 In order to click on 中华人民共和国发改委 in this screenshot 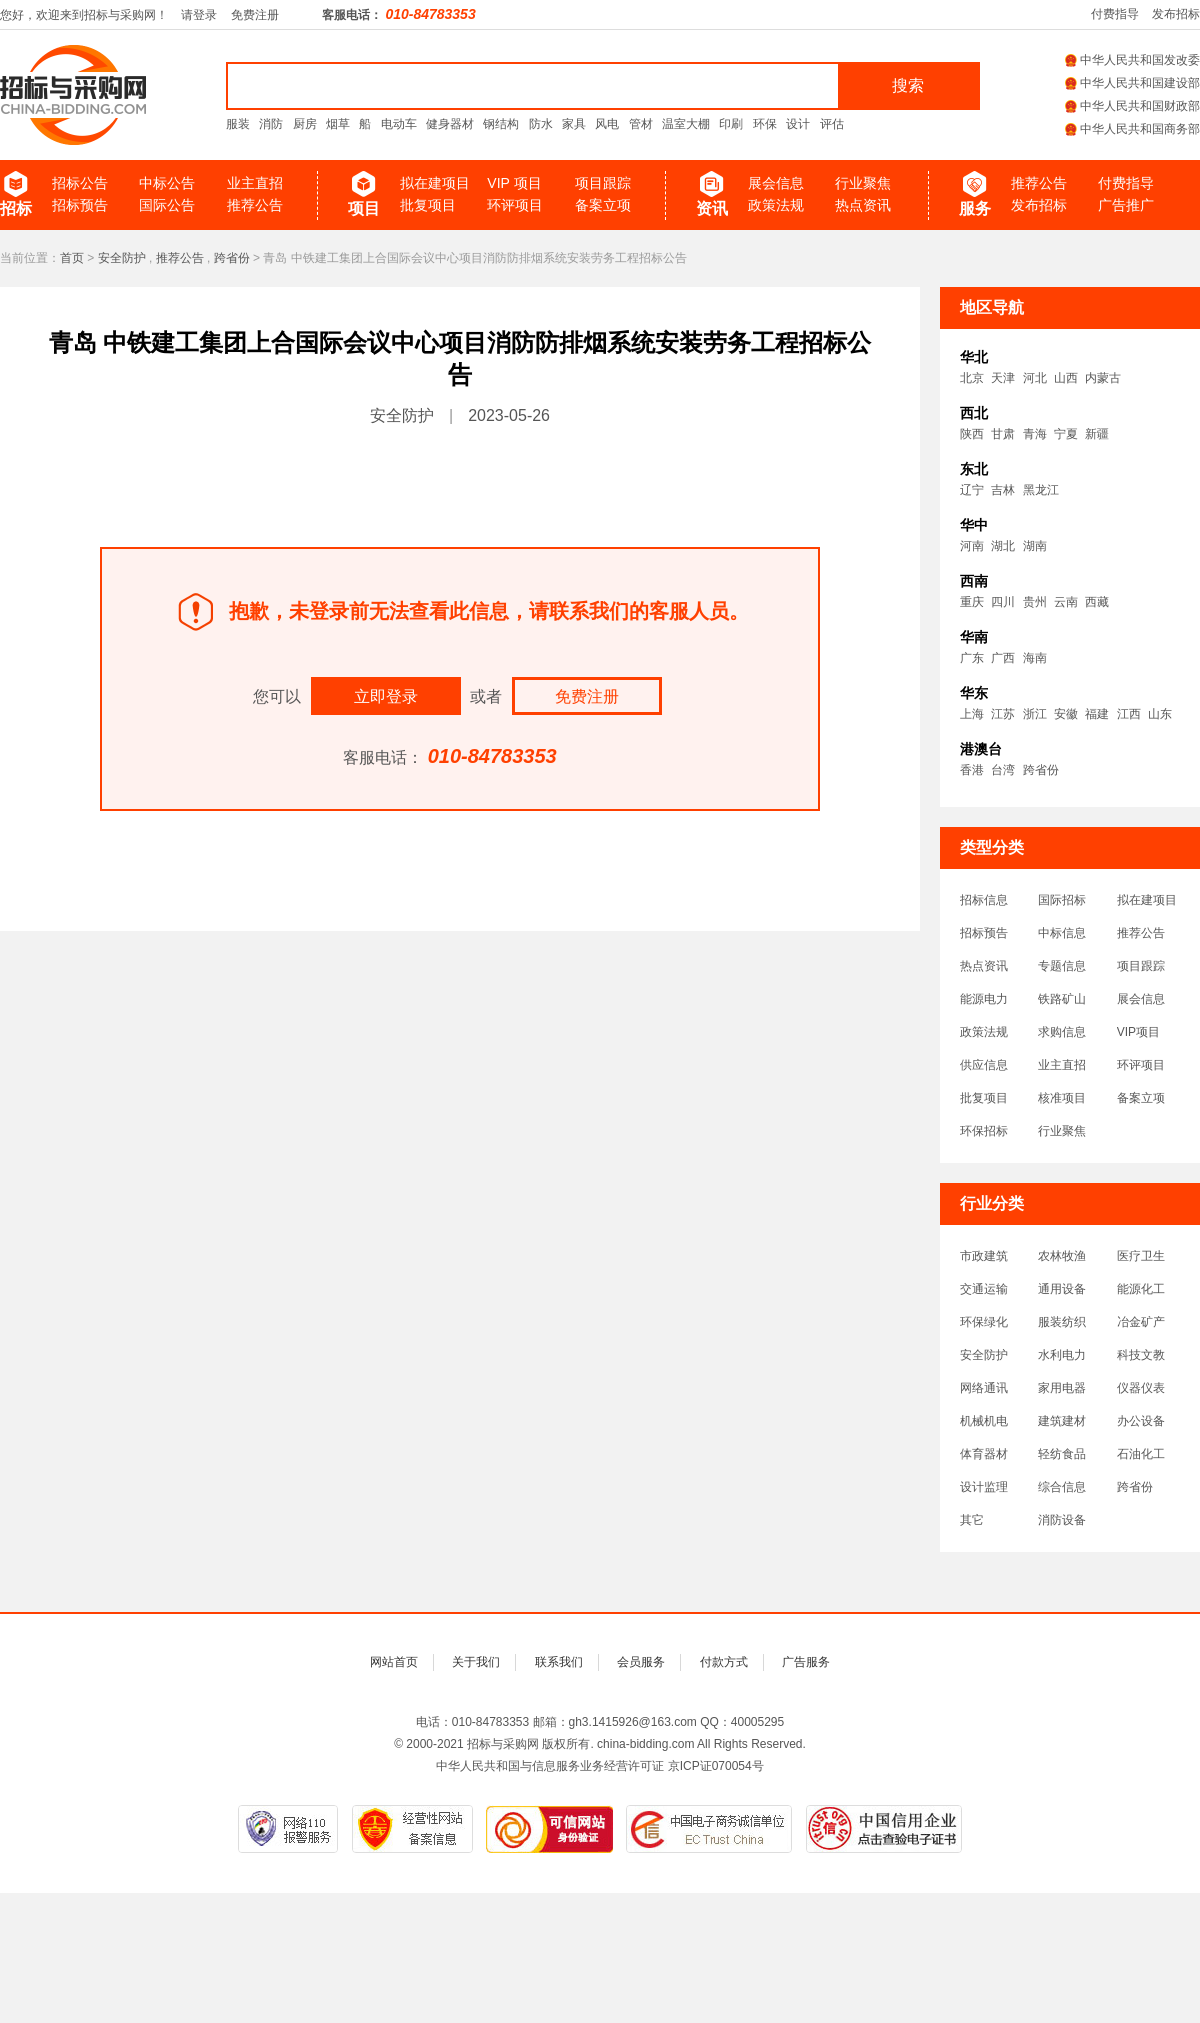, I will do `click(1132, 60)`.